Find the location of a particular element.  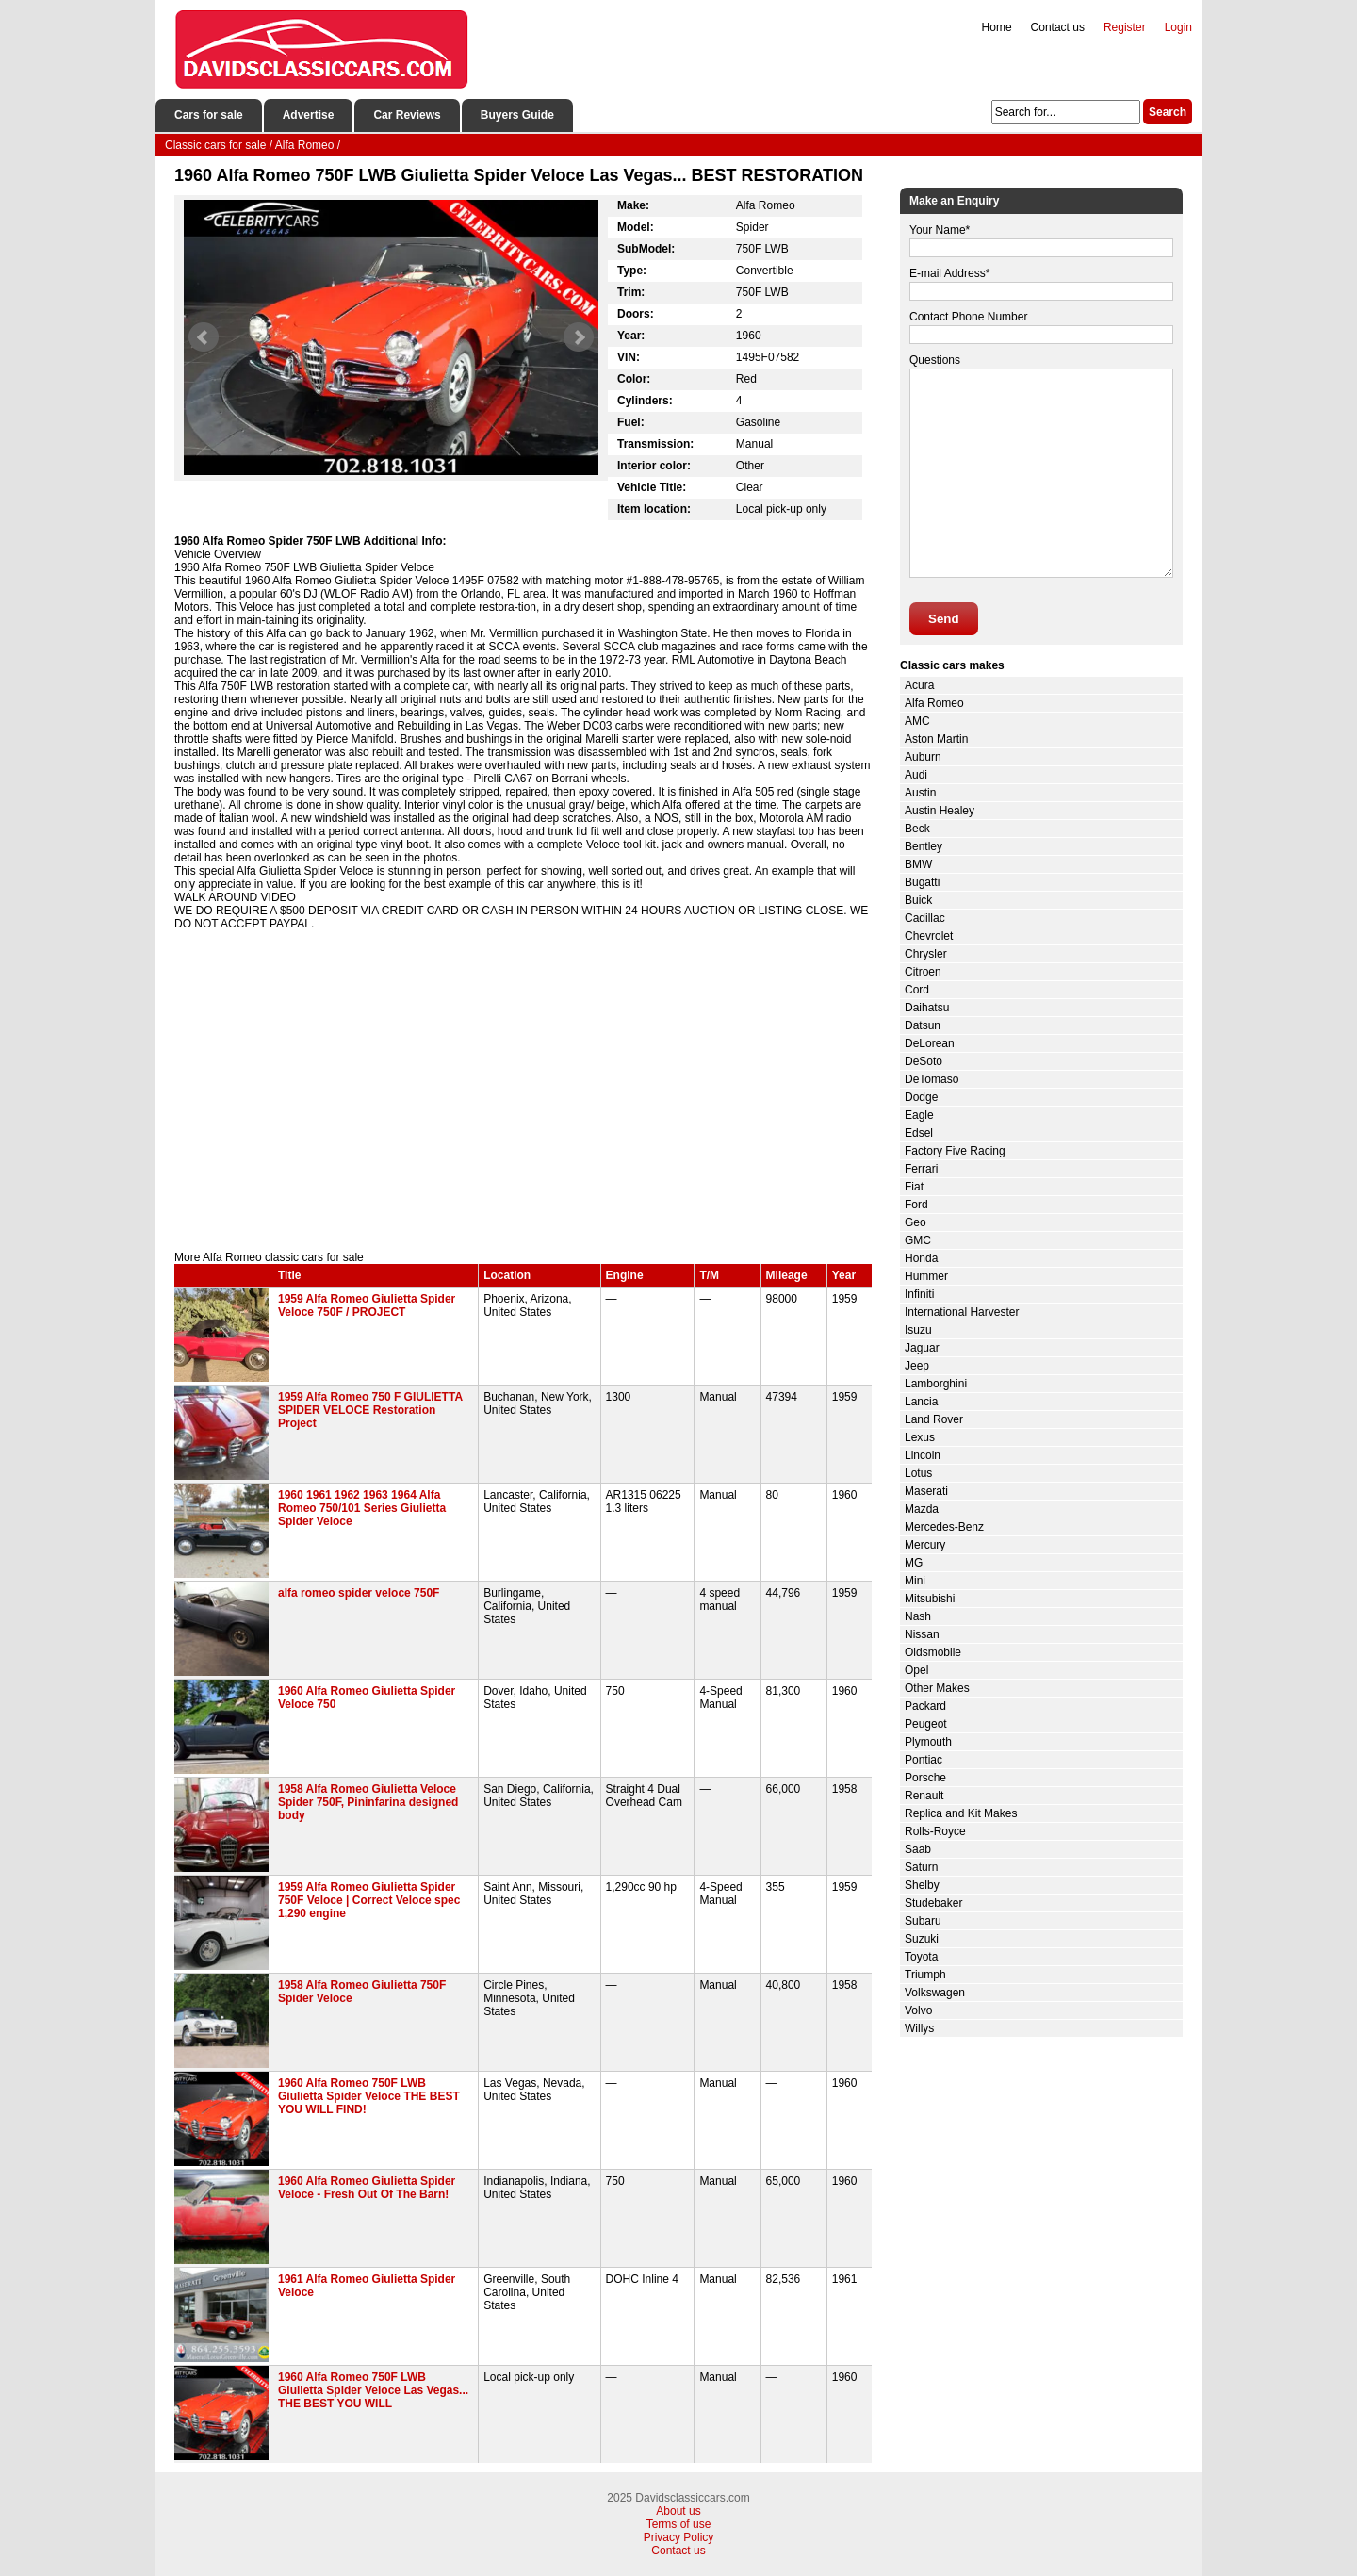

Jeep is located at coordinates (917, 1365).